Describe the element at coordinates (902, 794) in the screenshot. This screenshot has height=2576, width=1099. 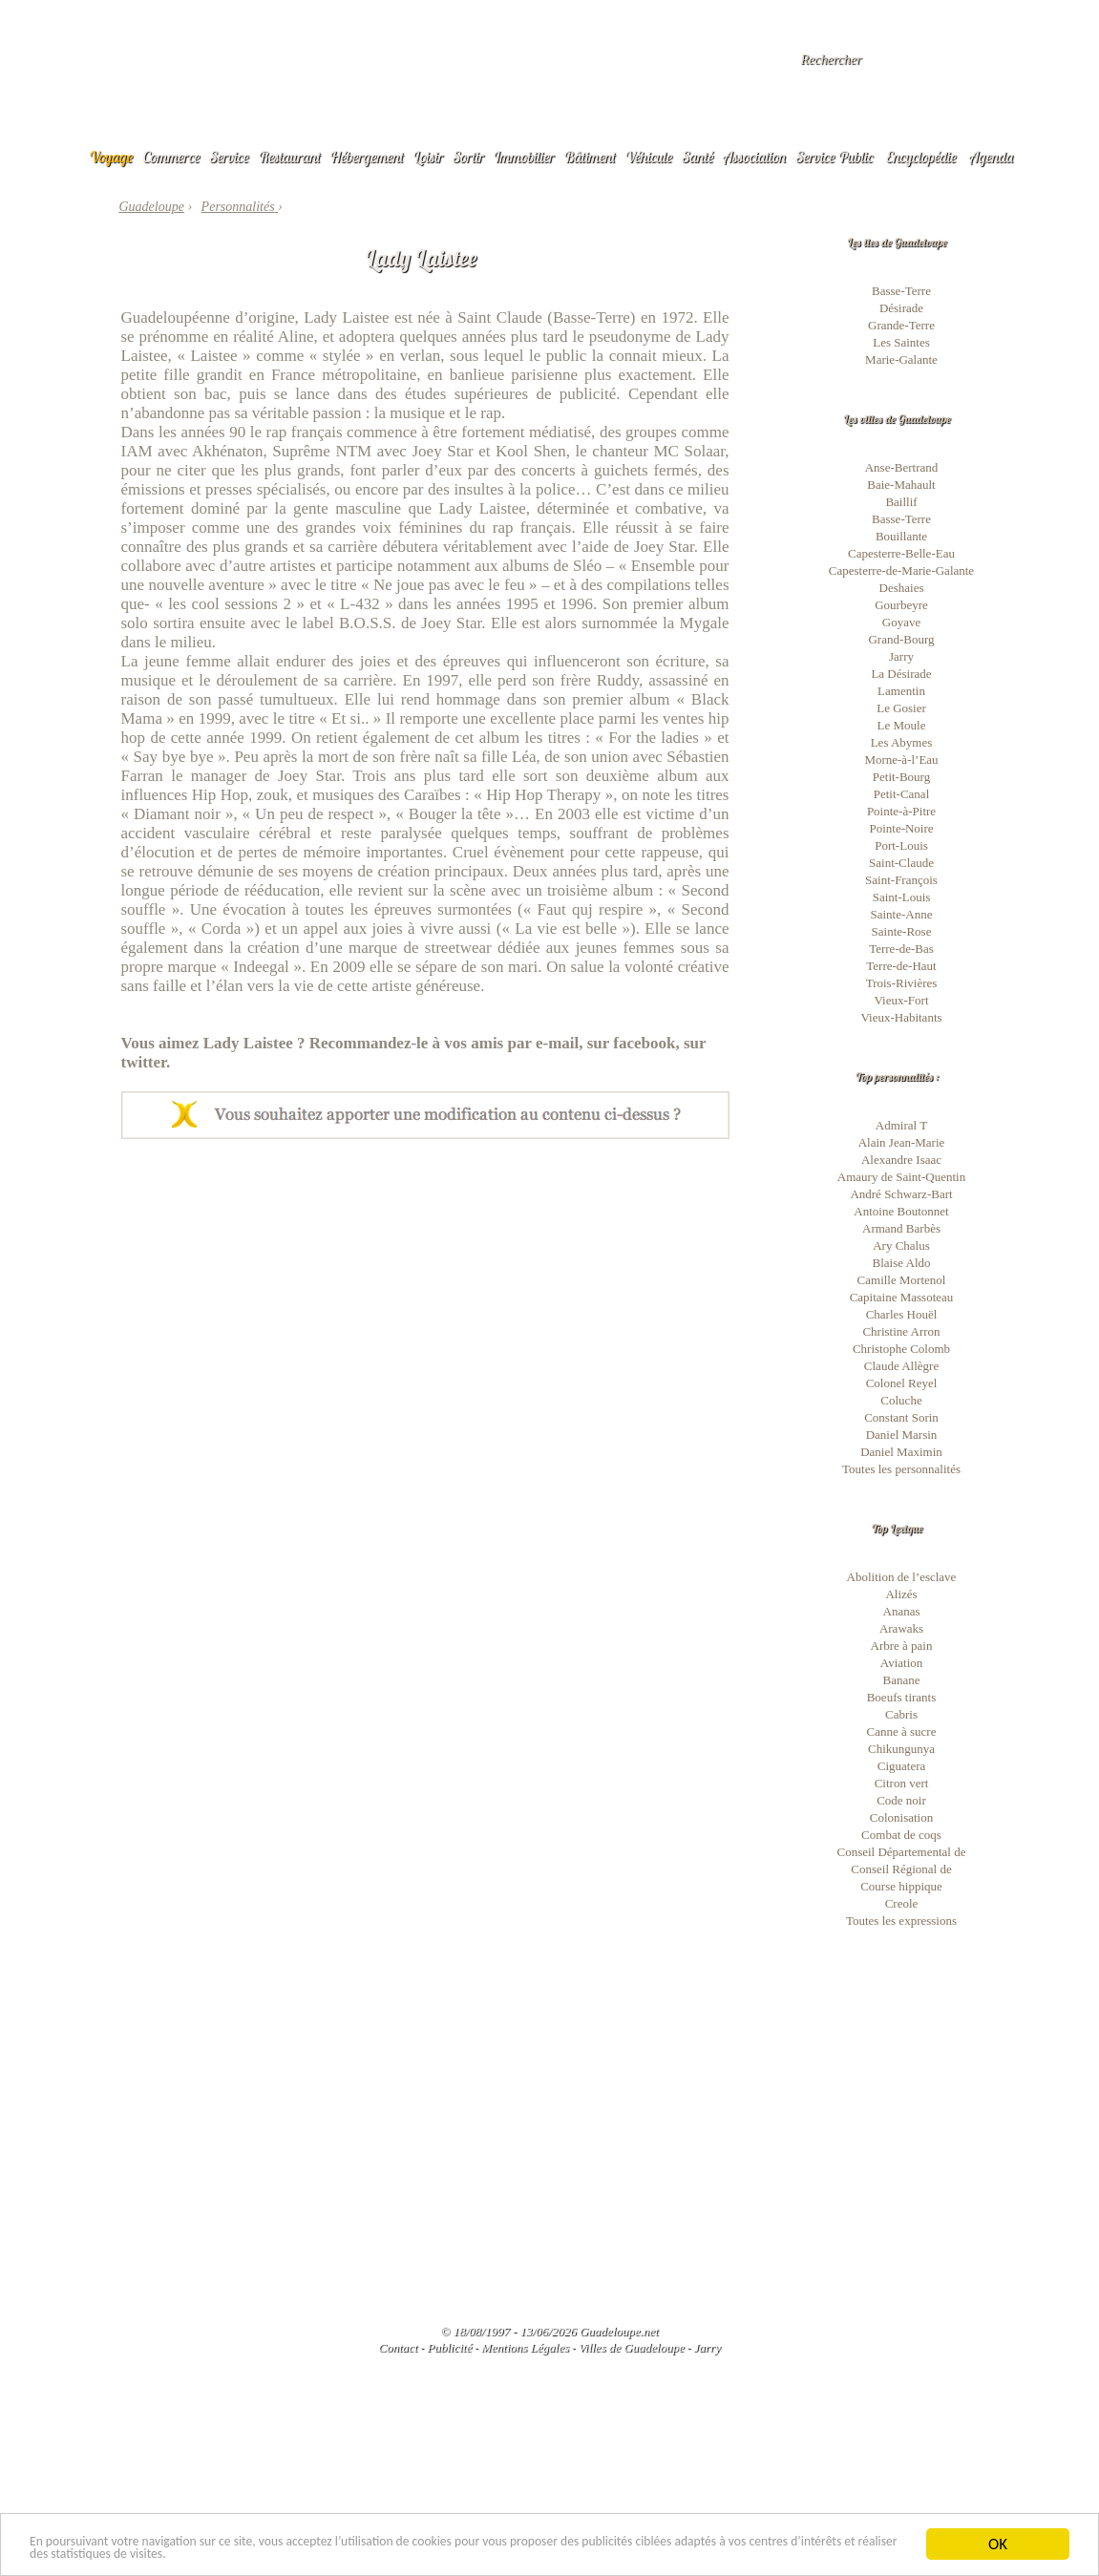
I see `Petit-Canal` at that location.